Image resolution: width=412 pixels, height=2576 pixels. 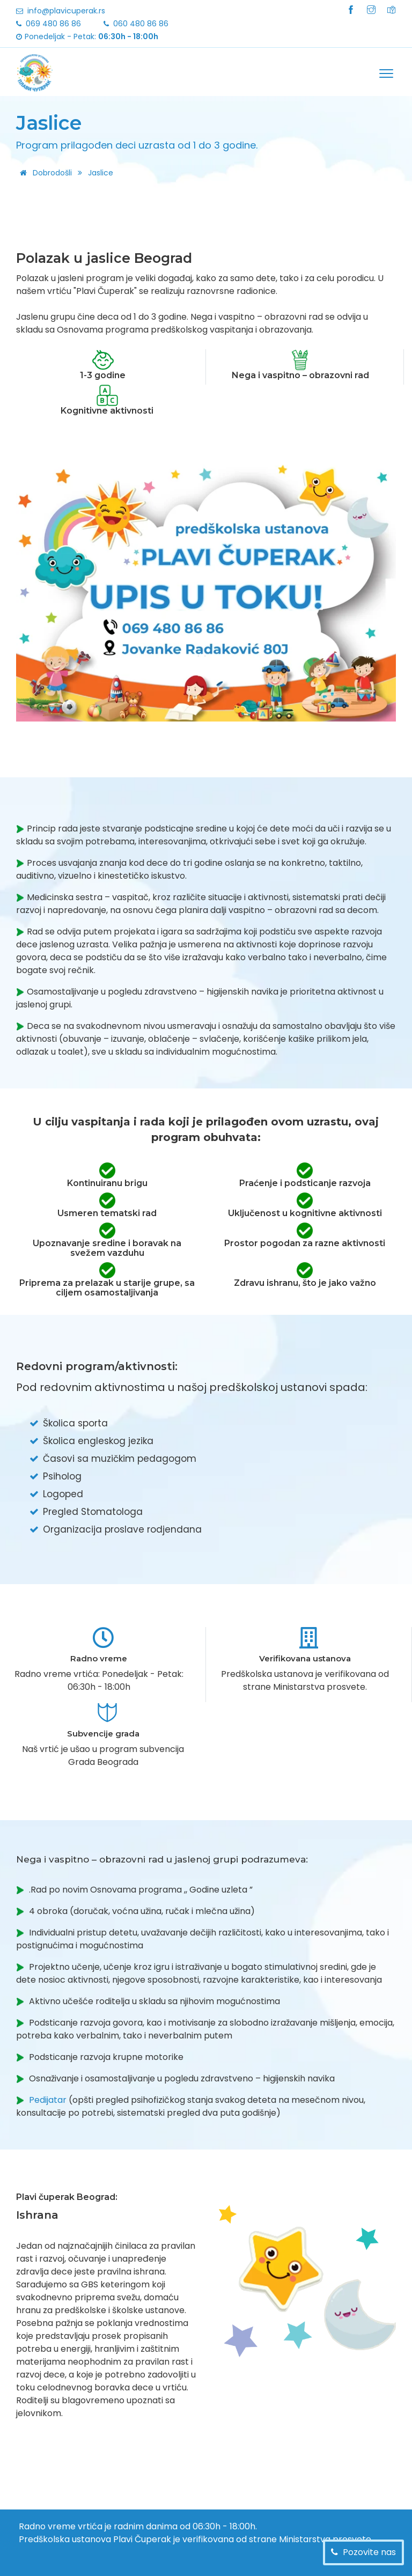 What do you see at coordinates (66, 10) in the screenshot?
I see `info@plavicuperak.rs` at bounding box center [66, 10].